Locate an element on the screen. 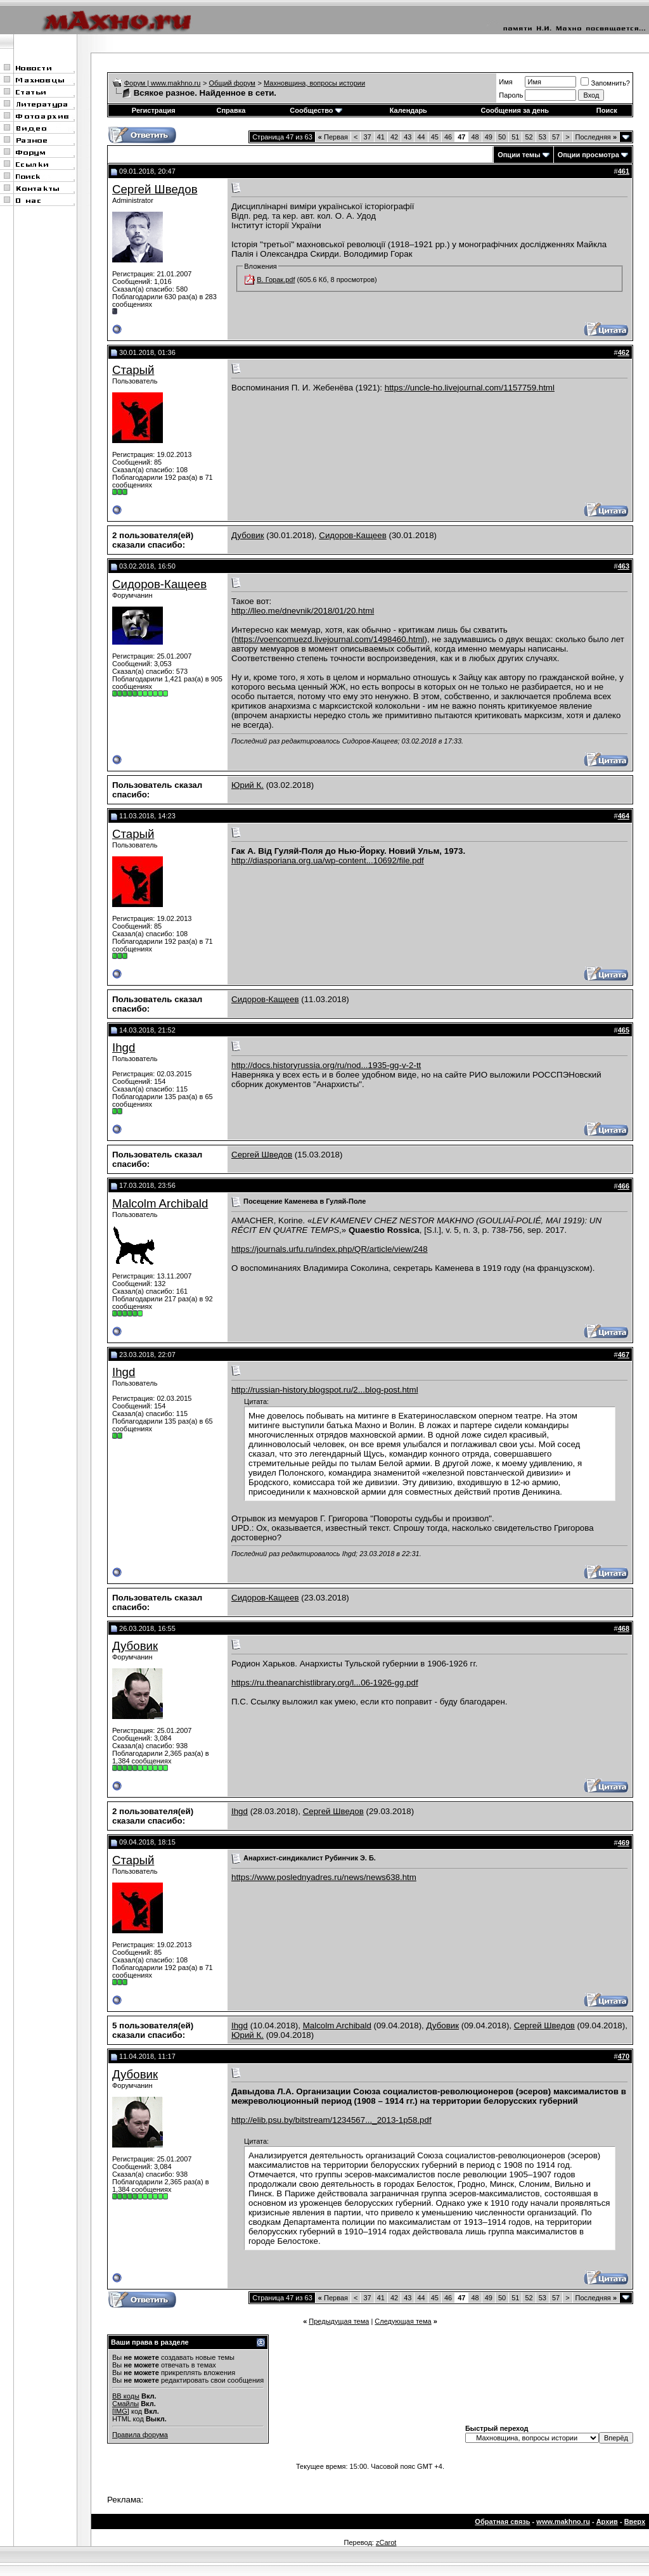 Image resolution: width=649 pixels, height=2576 pixels. Архив is located at coordinates (607, 2521).